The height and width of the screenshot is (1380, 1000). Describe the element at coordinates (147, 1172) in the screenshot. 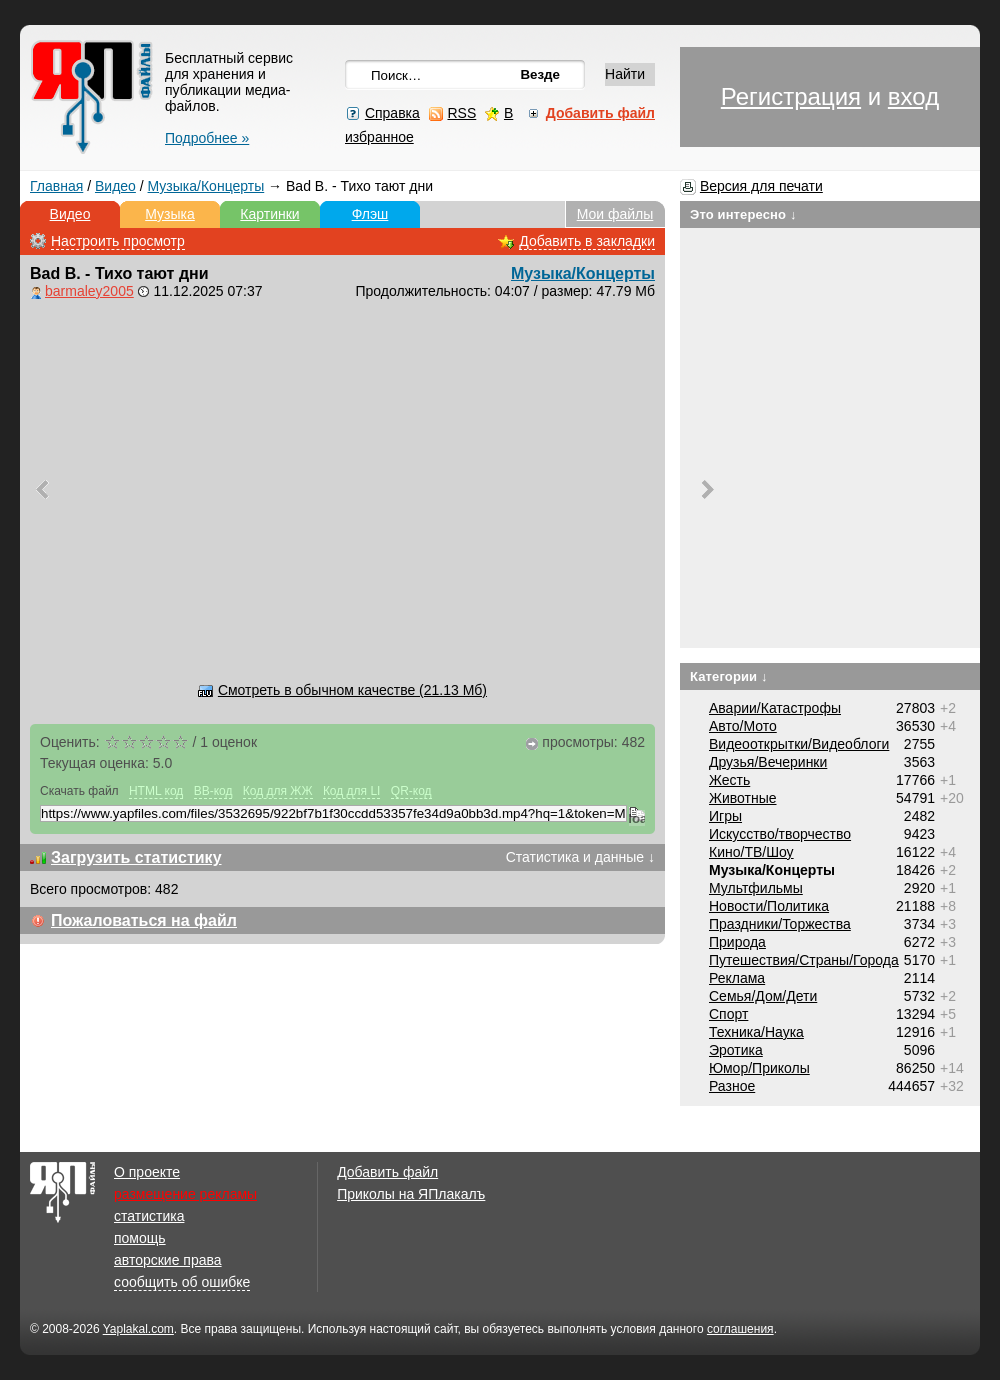

I see `О проекте` at that location.